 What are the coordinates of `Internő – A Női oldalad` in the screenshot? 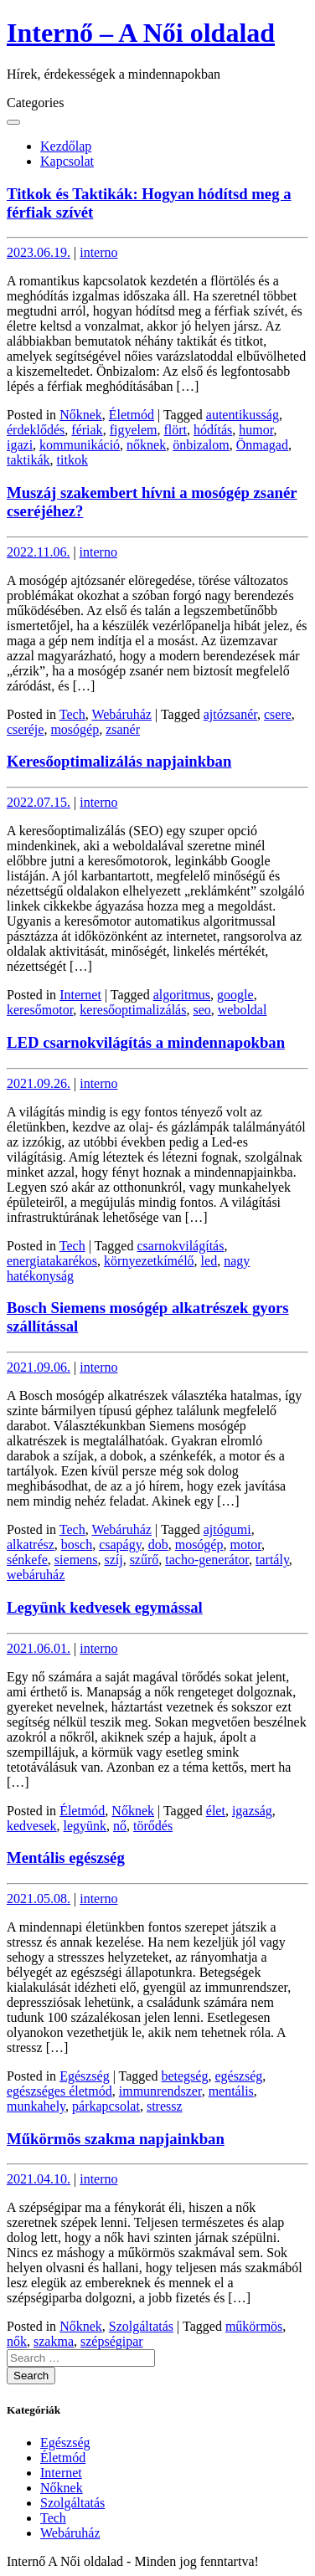 It's located at (141, 33).